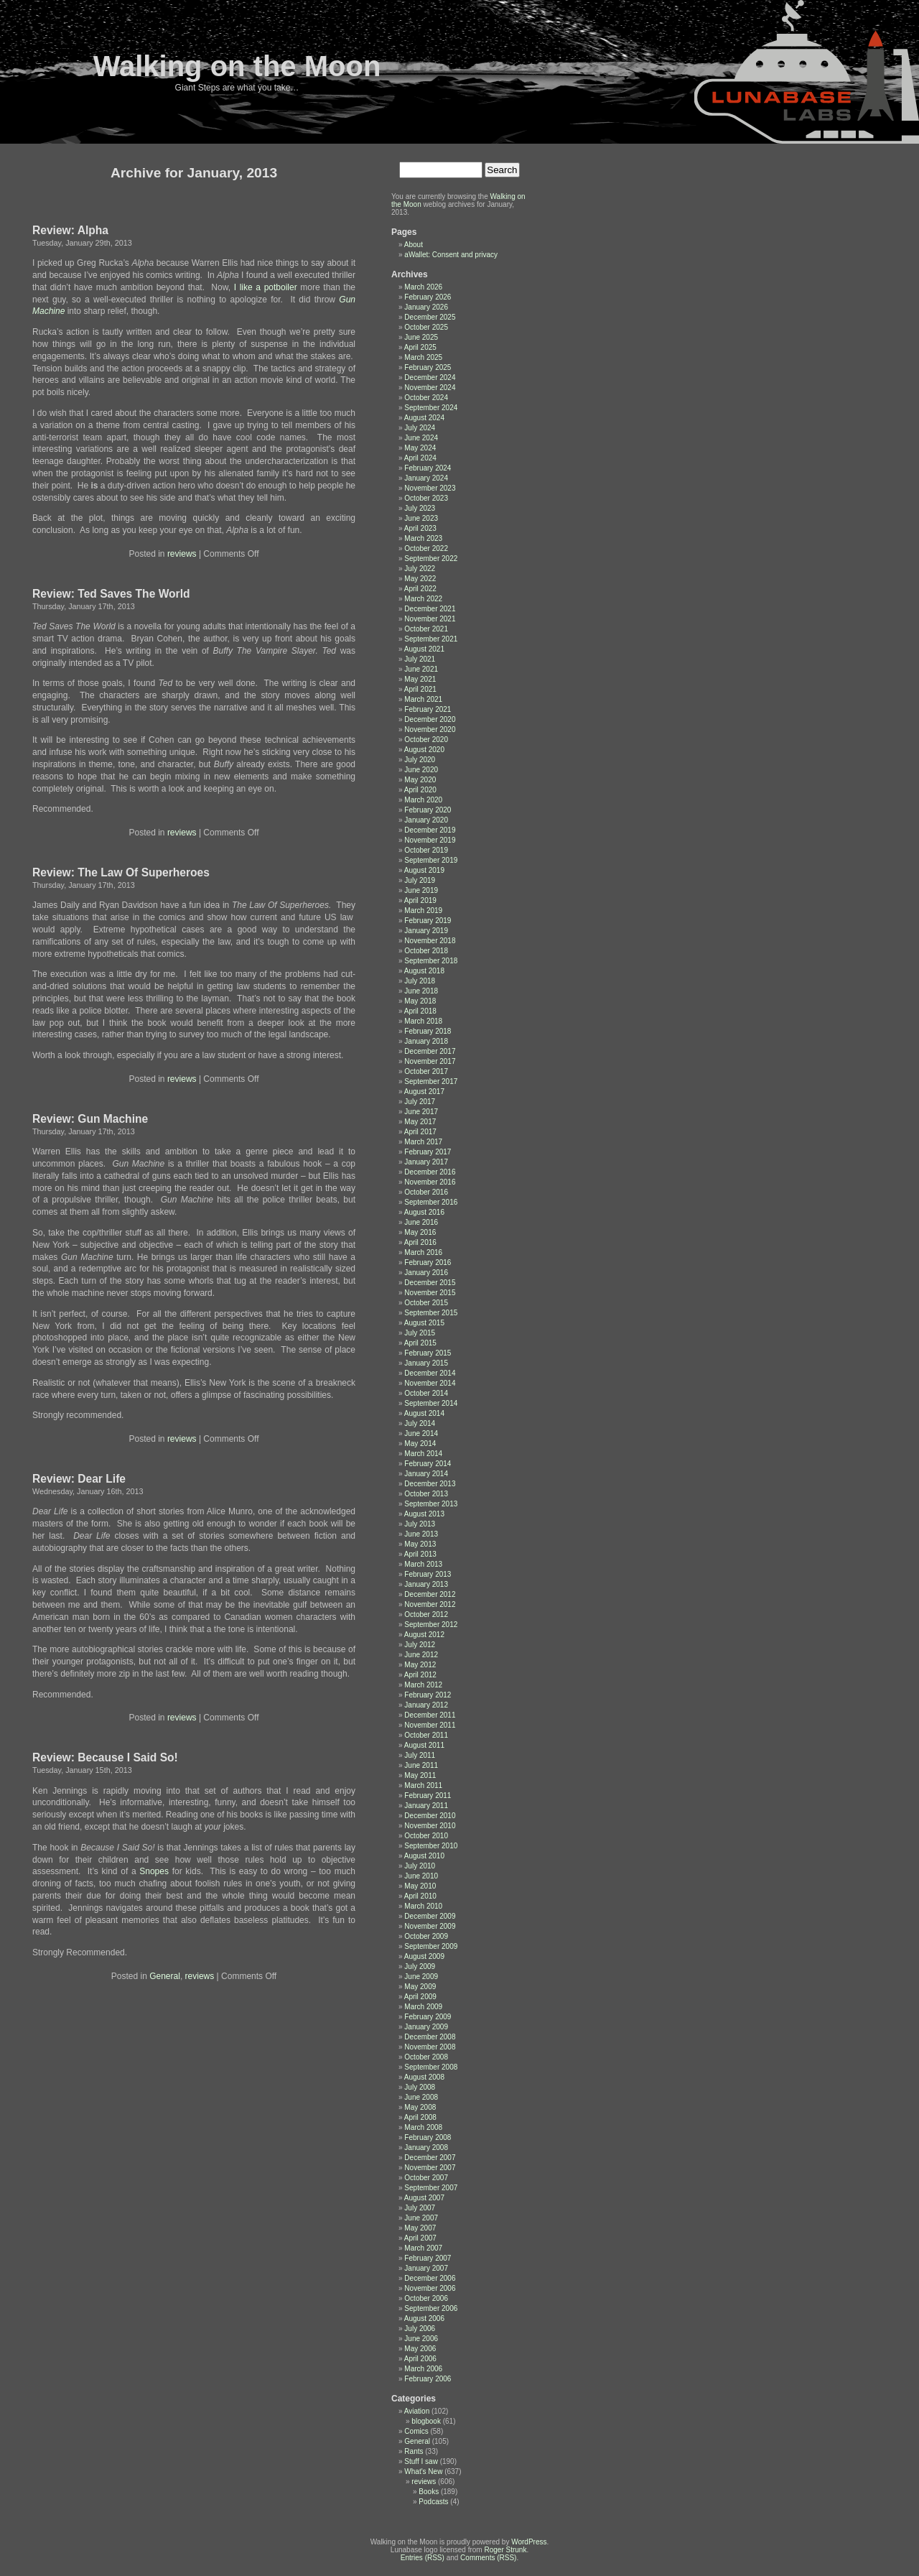 The height and width of the screenshot is (2576, 919). Describe the element at coordinates (422, 2558) in the screenshot. I see `Entries (RSS)` at that location.